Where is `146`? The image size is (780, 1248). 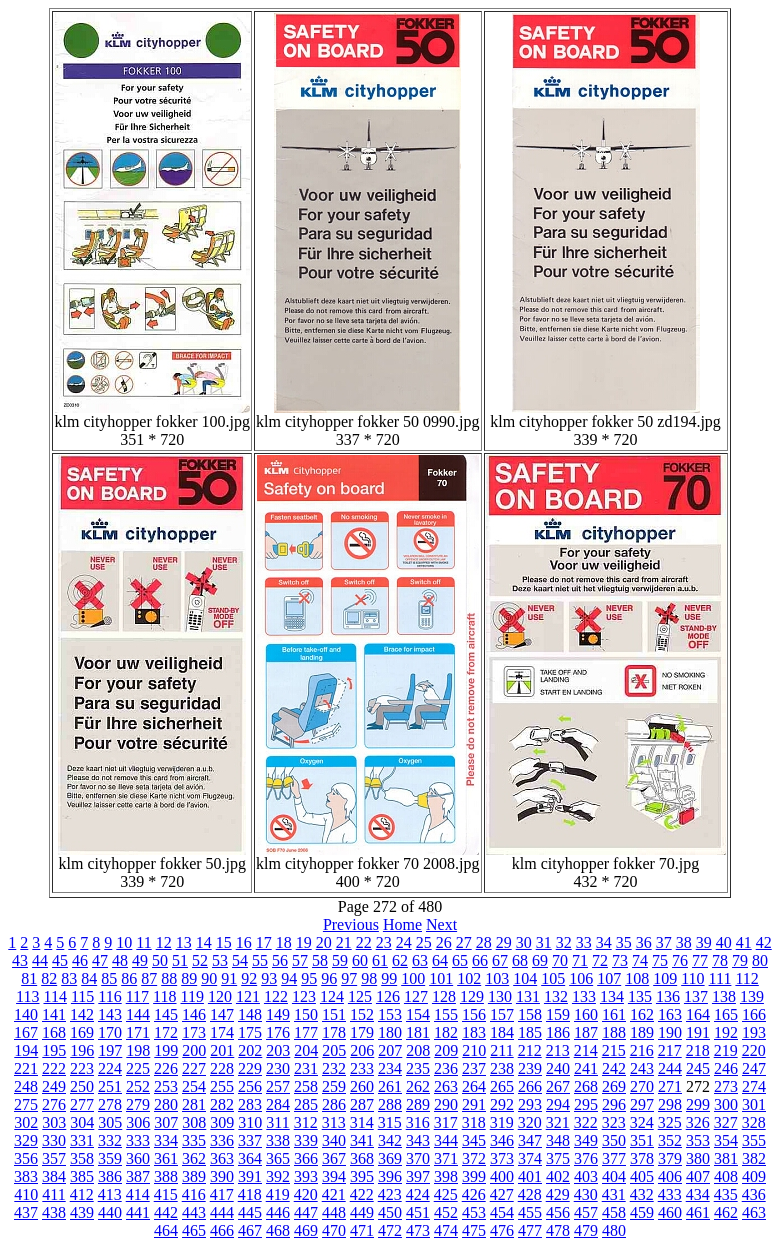 146 is located at coordinates (194, 1014).